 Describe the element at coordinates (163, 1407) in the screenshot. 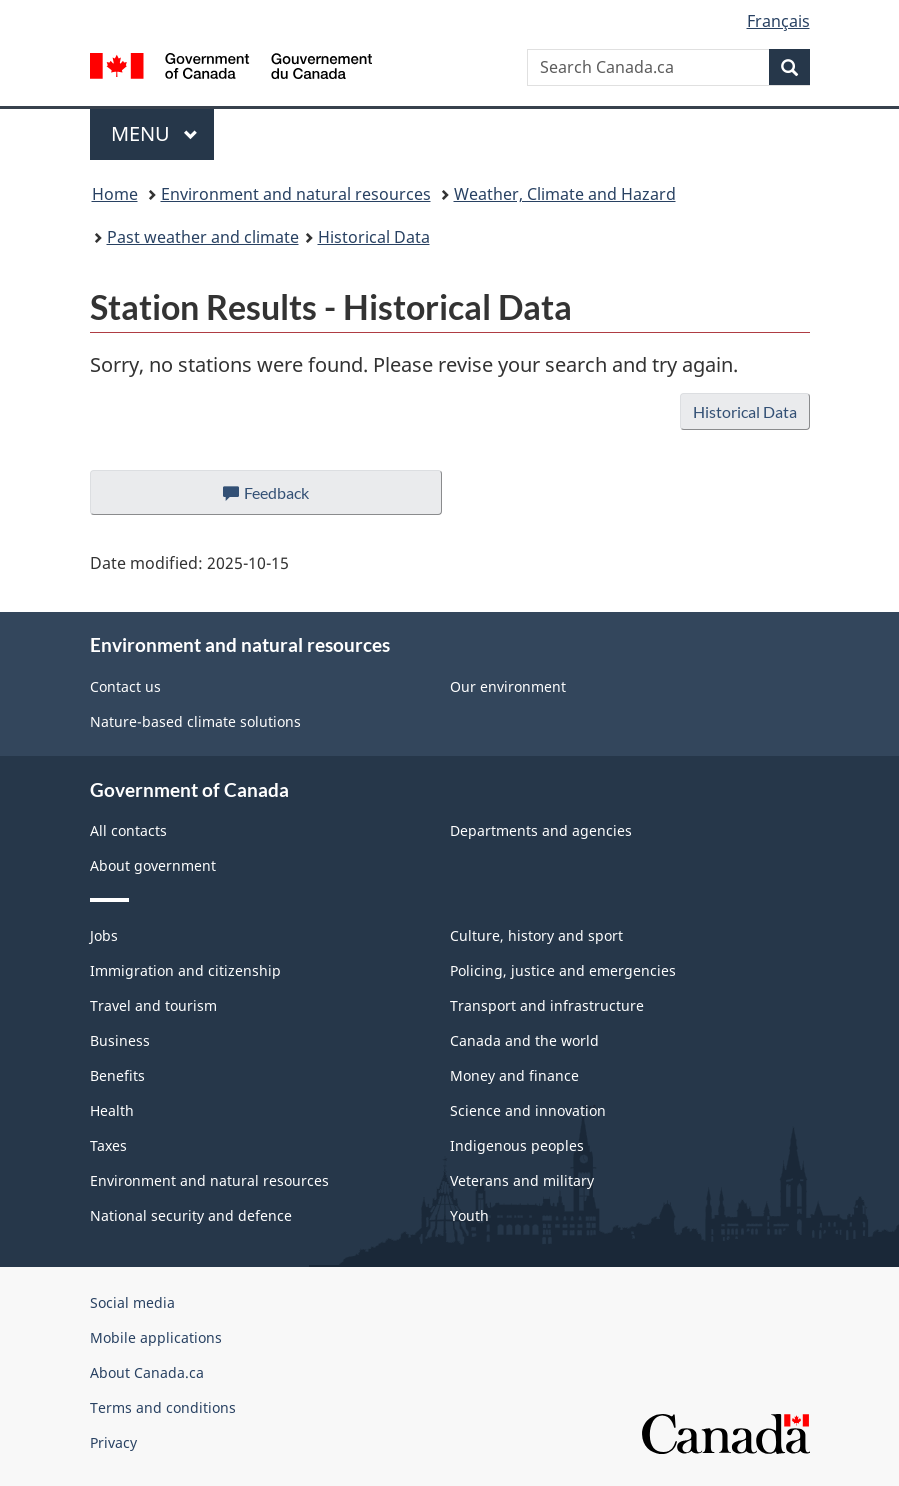

I see `Terms and conditions` at that location.